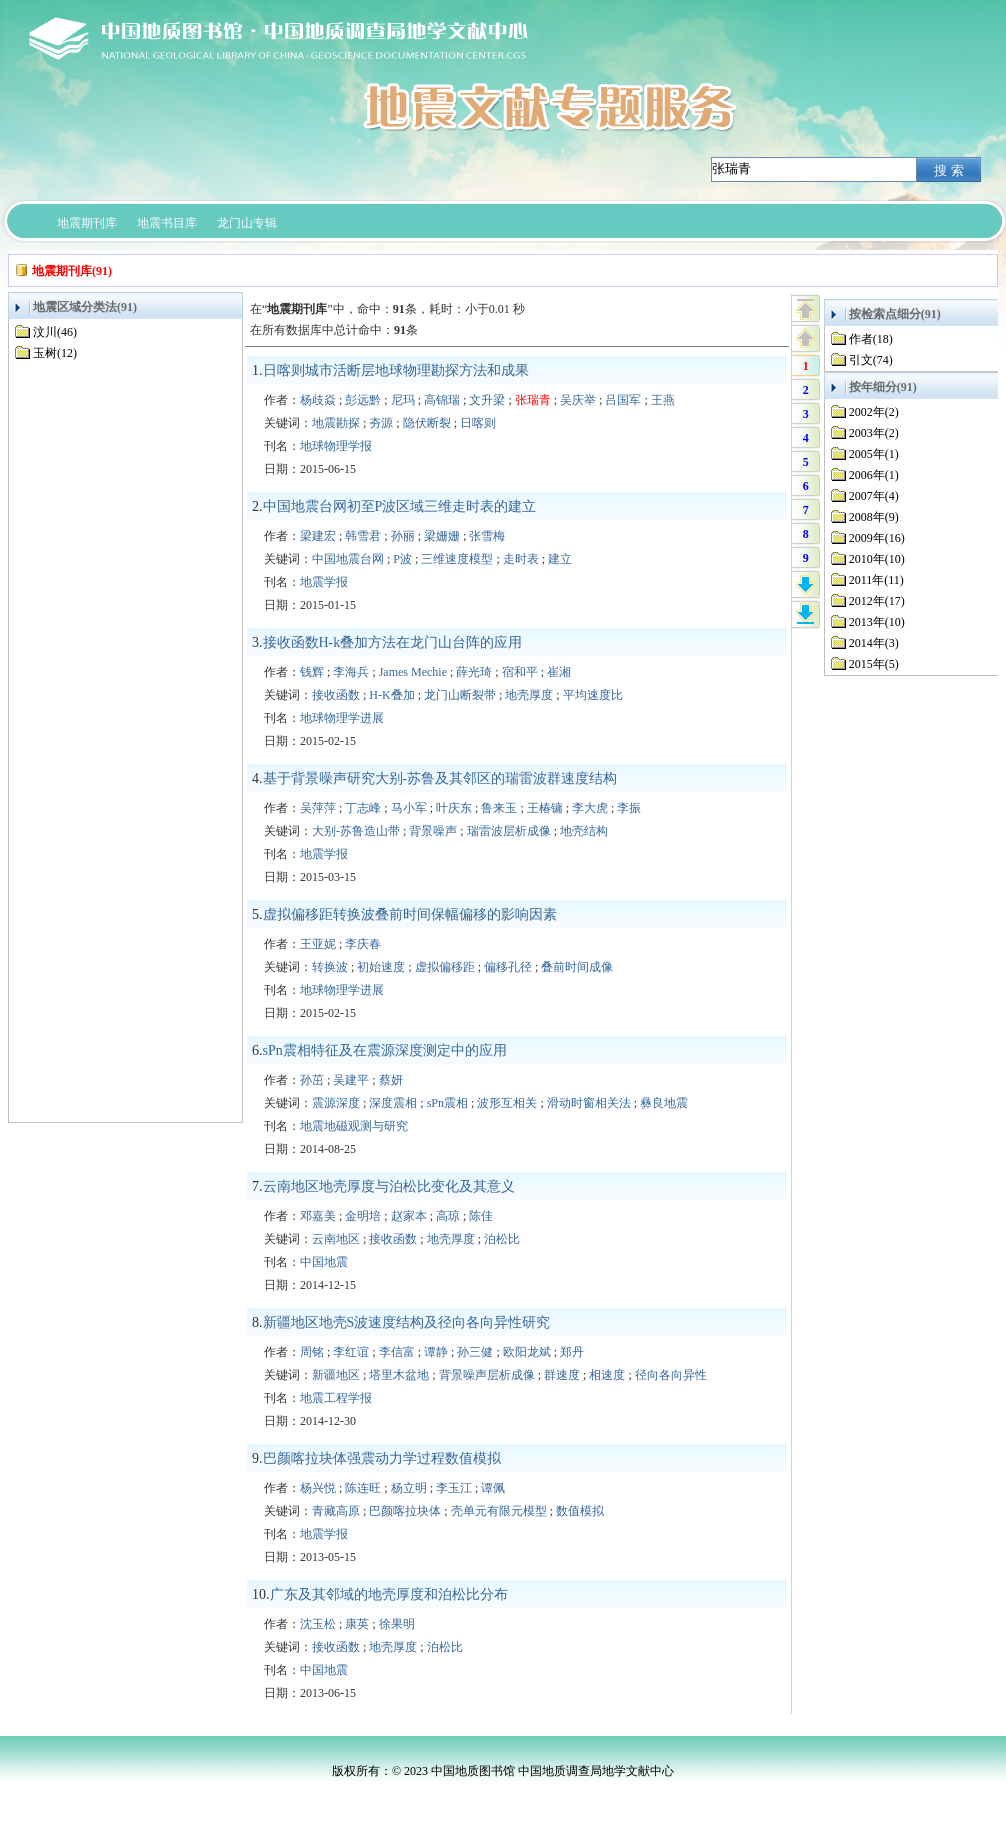  Describe the element at coordinates (402, 559) in the screenshot. I see `P波` at that location.